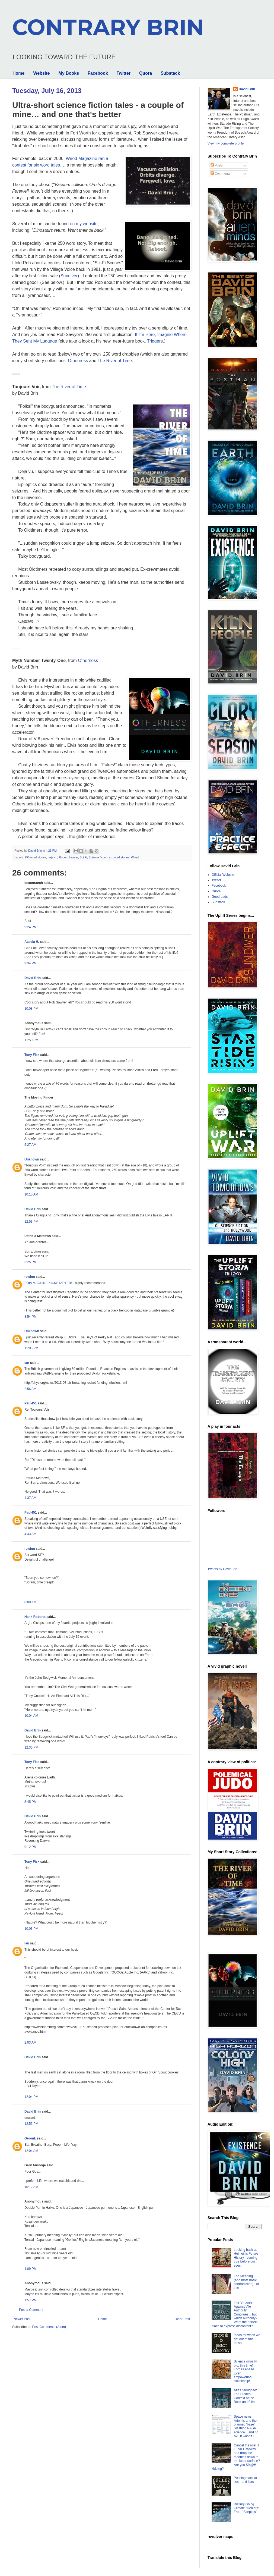 The height and width of the screenshot is (2576, 274). I want to click on 4:37 AM, so click(30, 1498).